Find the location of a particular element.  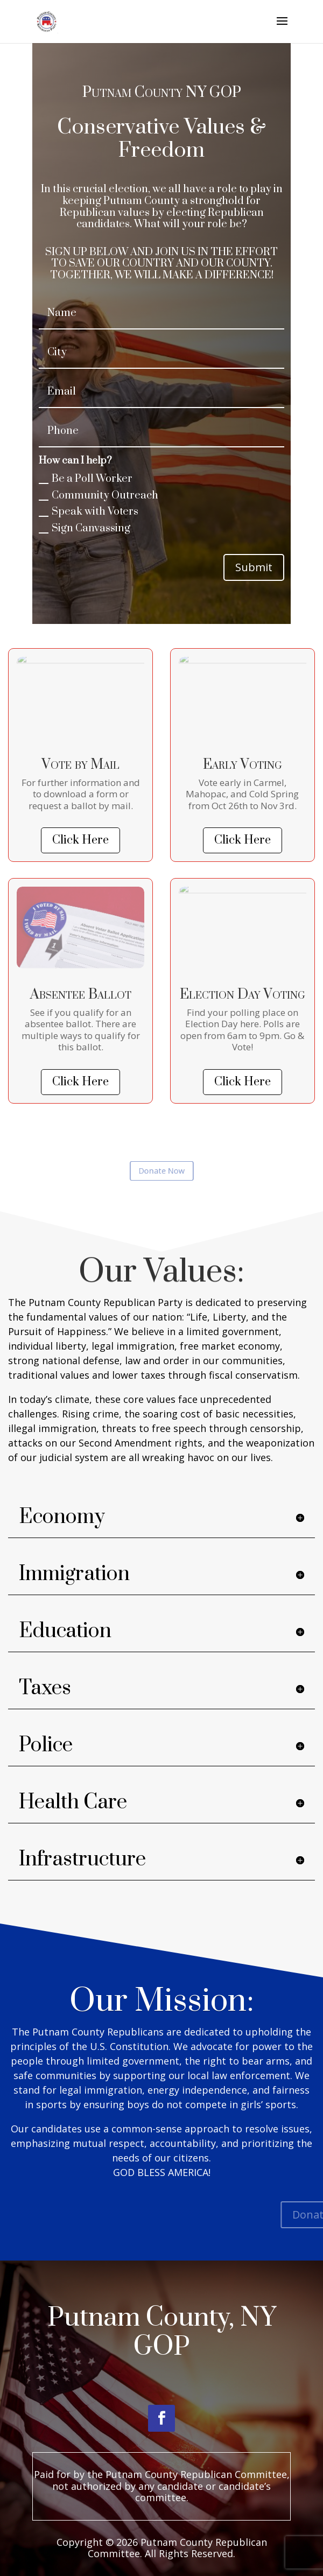

Be a Poll Worker is located at coordinates (85, 479).